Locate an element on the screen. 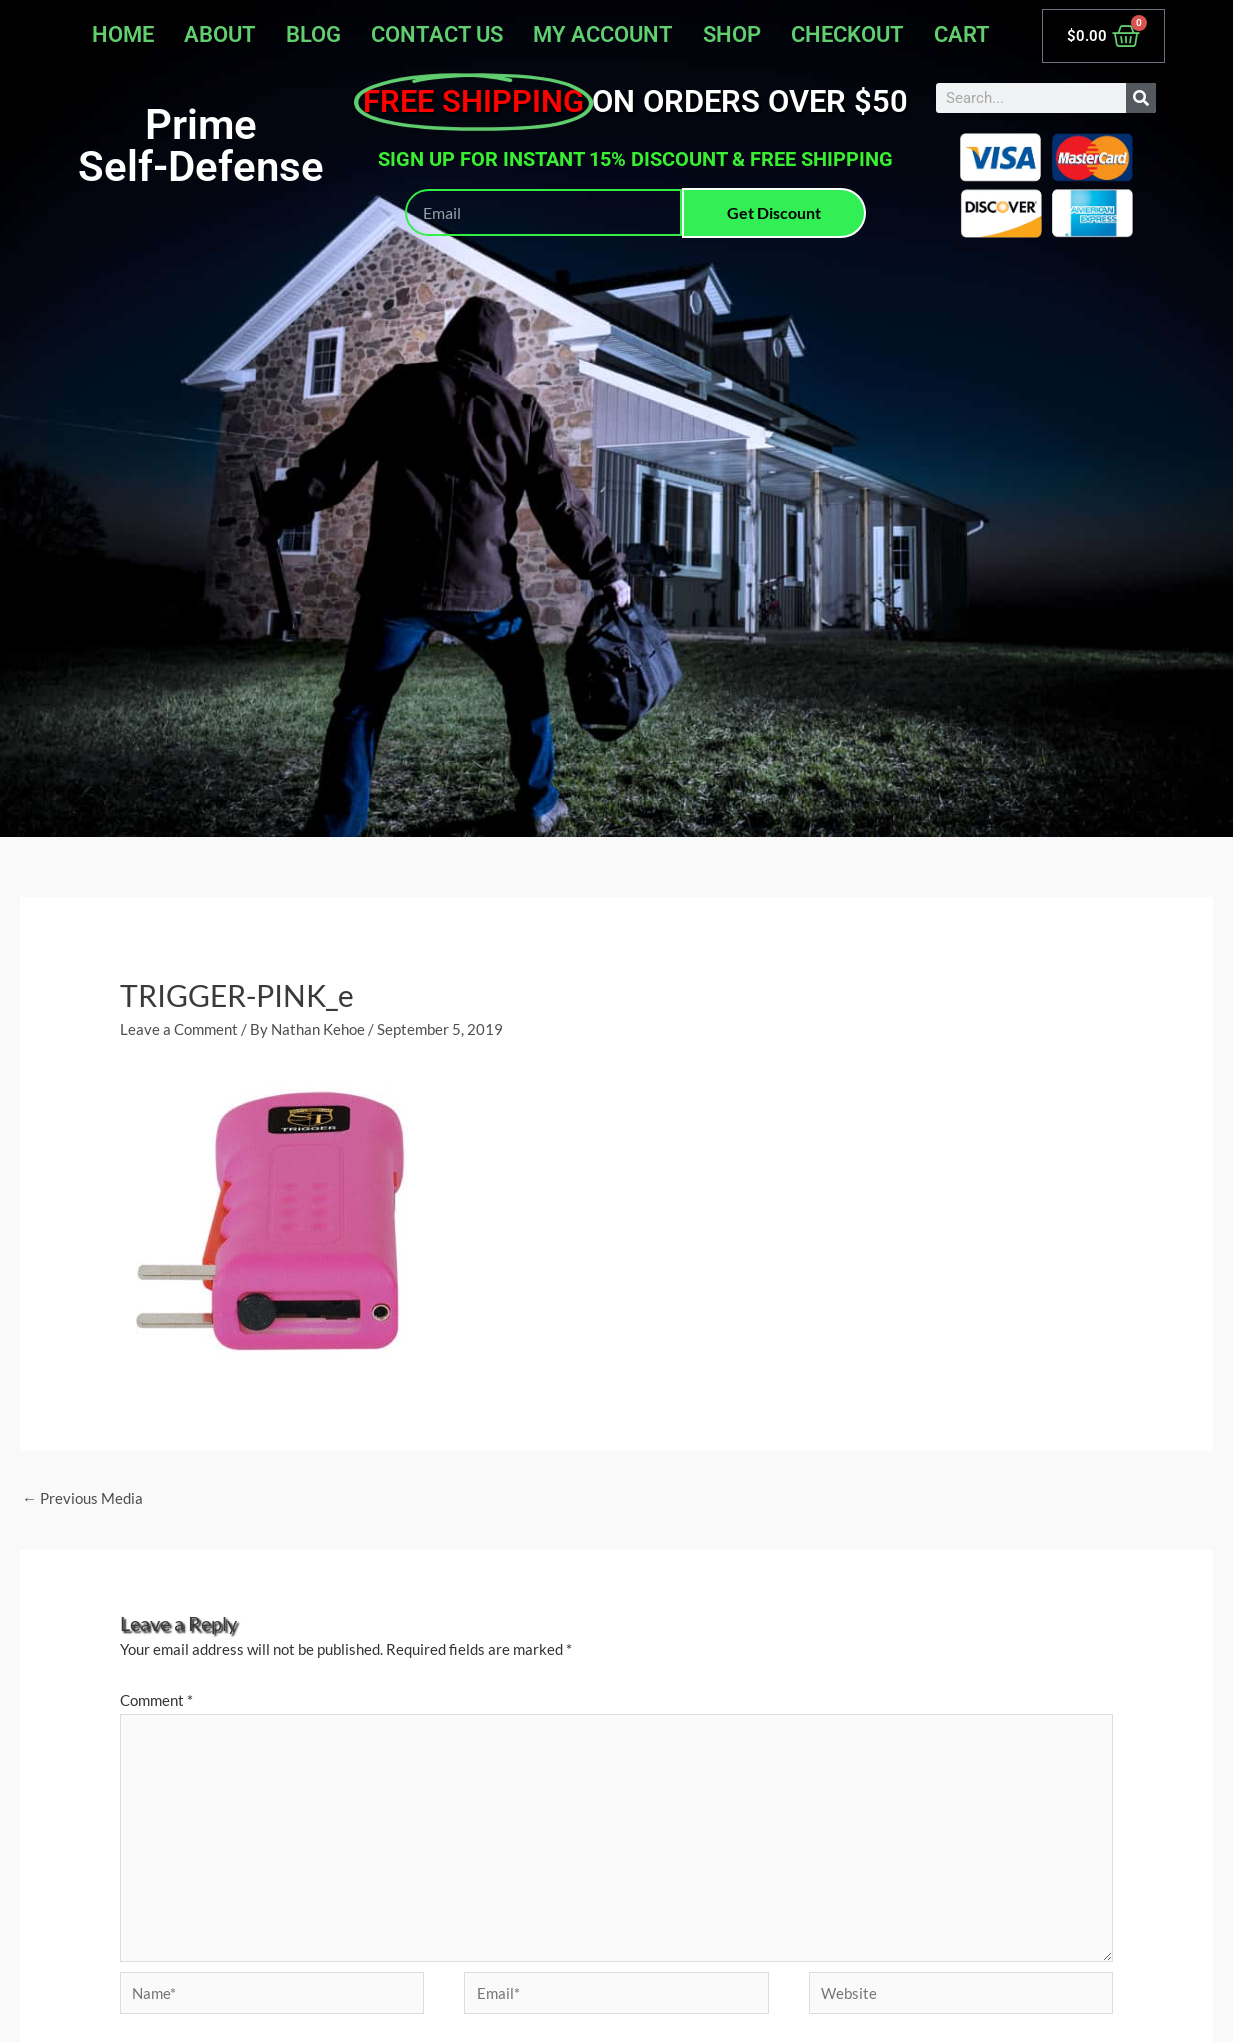 This screenshot has height=2042, width=1233. Cart is located at coordinates (962, 34).